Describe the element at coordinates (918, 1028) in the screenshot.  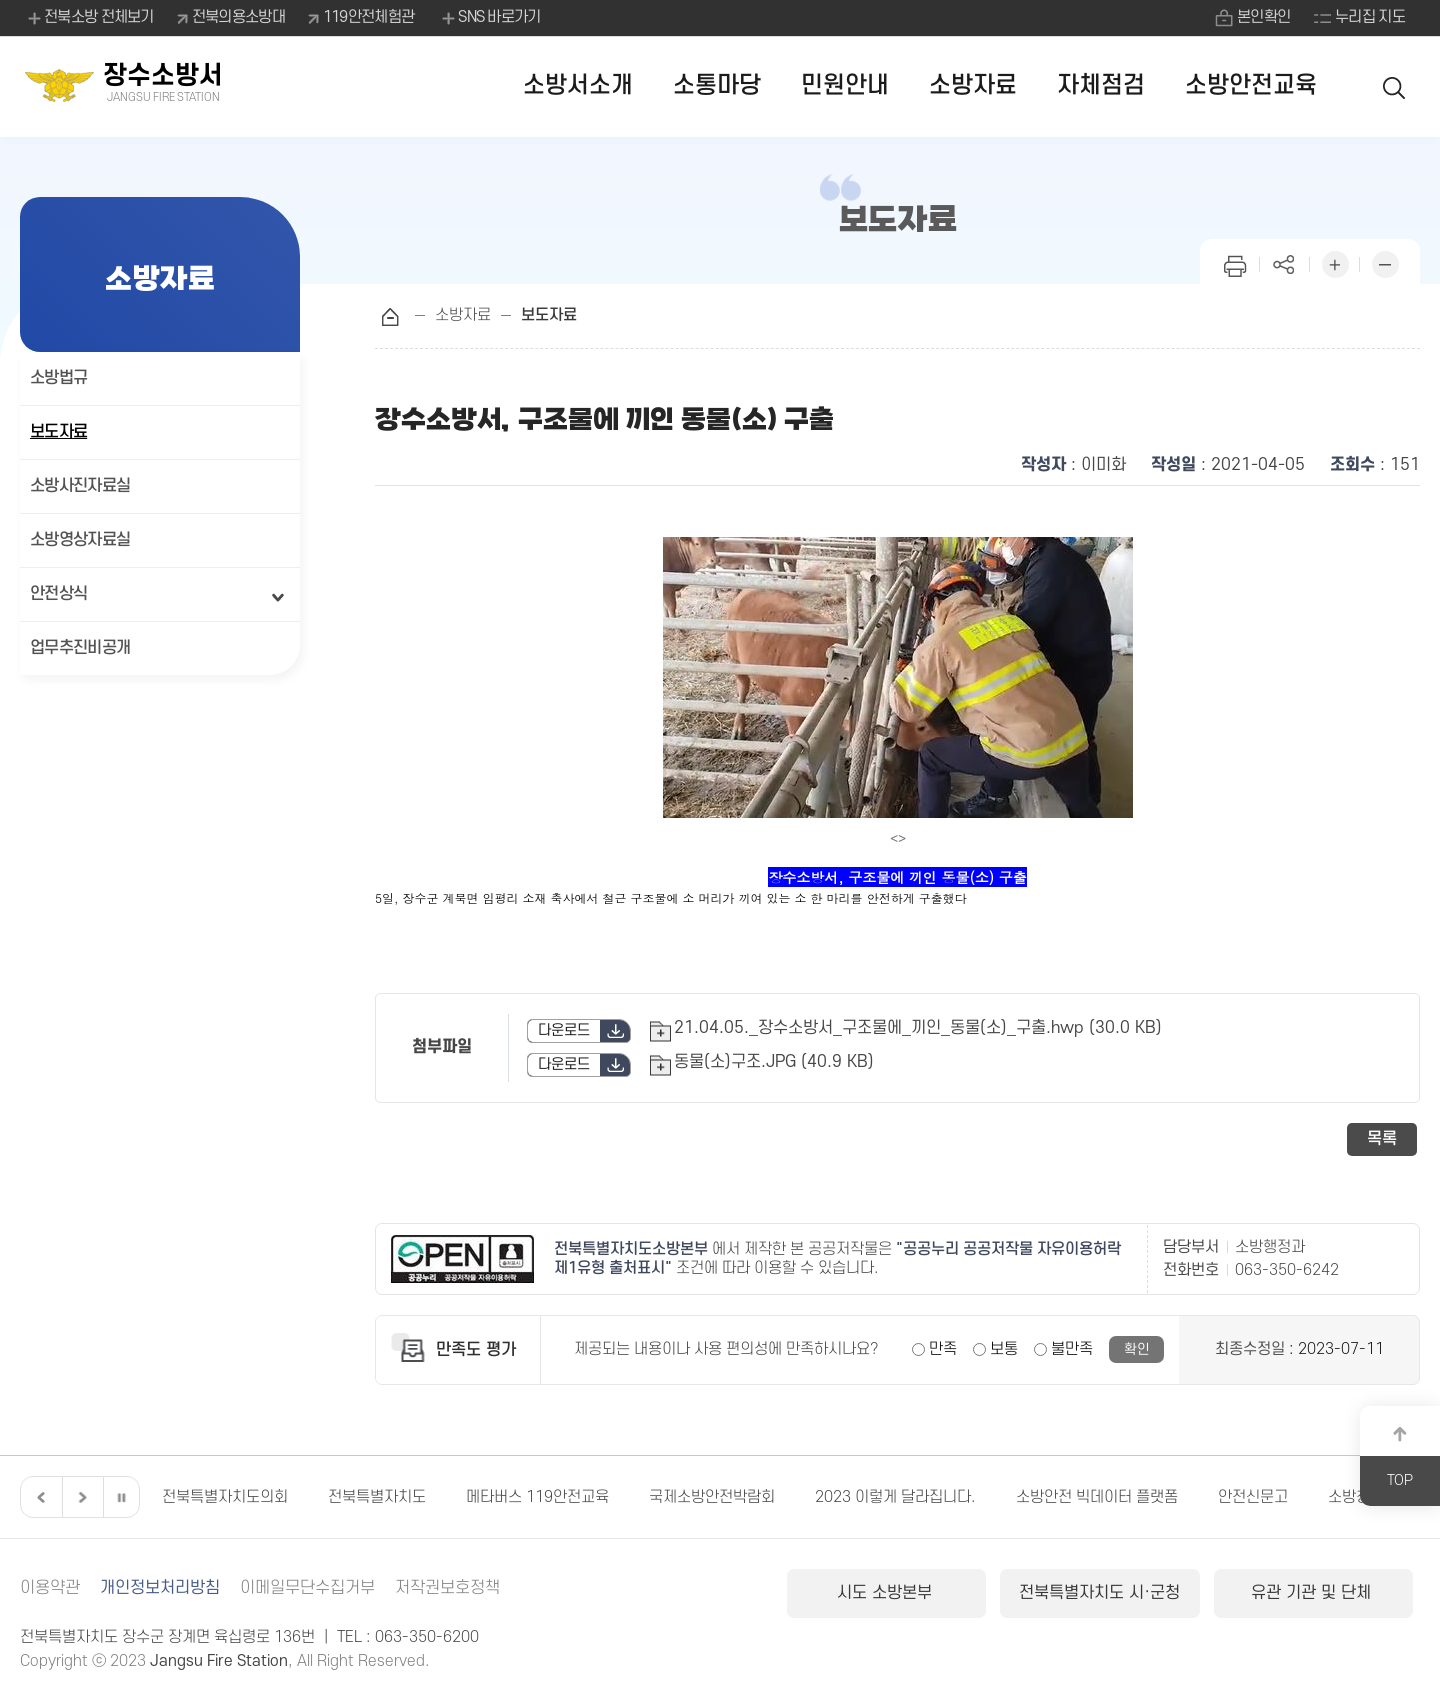
I see `21.04.05._장수소방서_구조물에_끼인_동물(소)_구출.hwp (30.0 KB)` at that location.